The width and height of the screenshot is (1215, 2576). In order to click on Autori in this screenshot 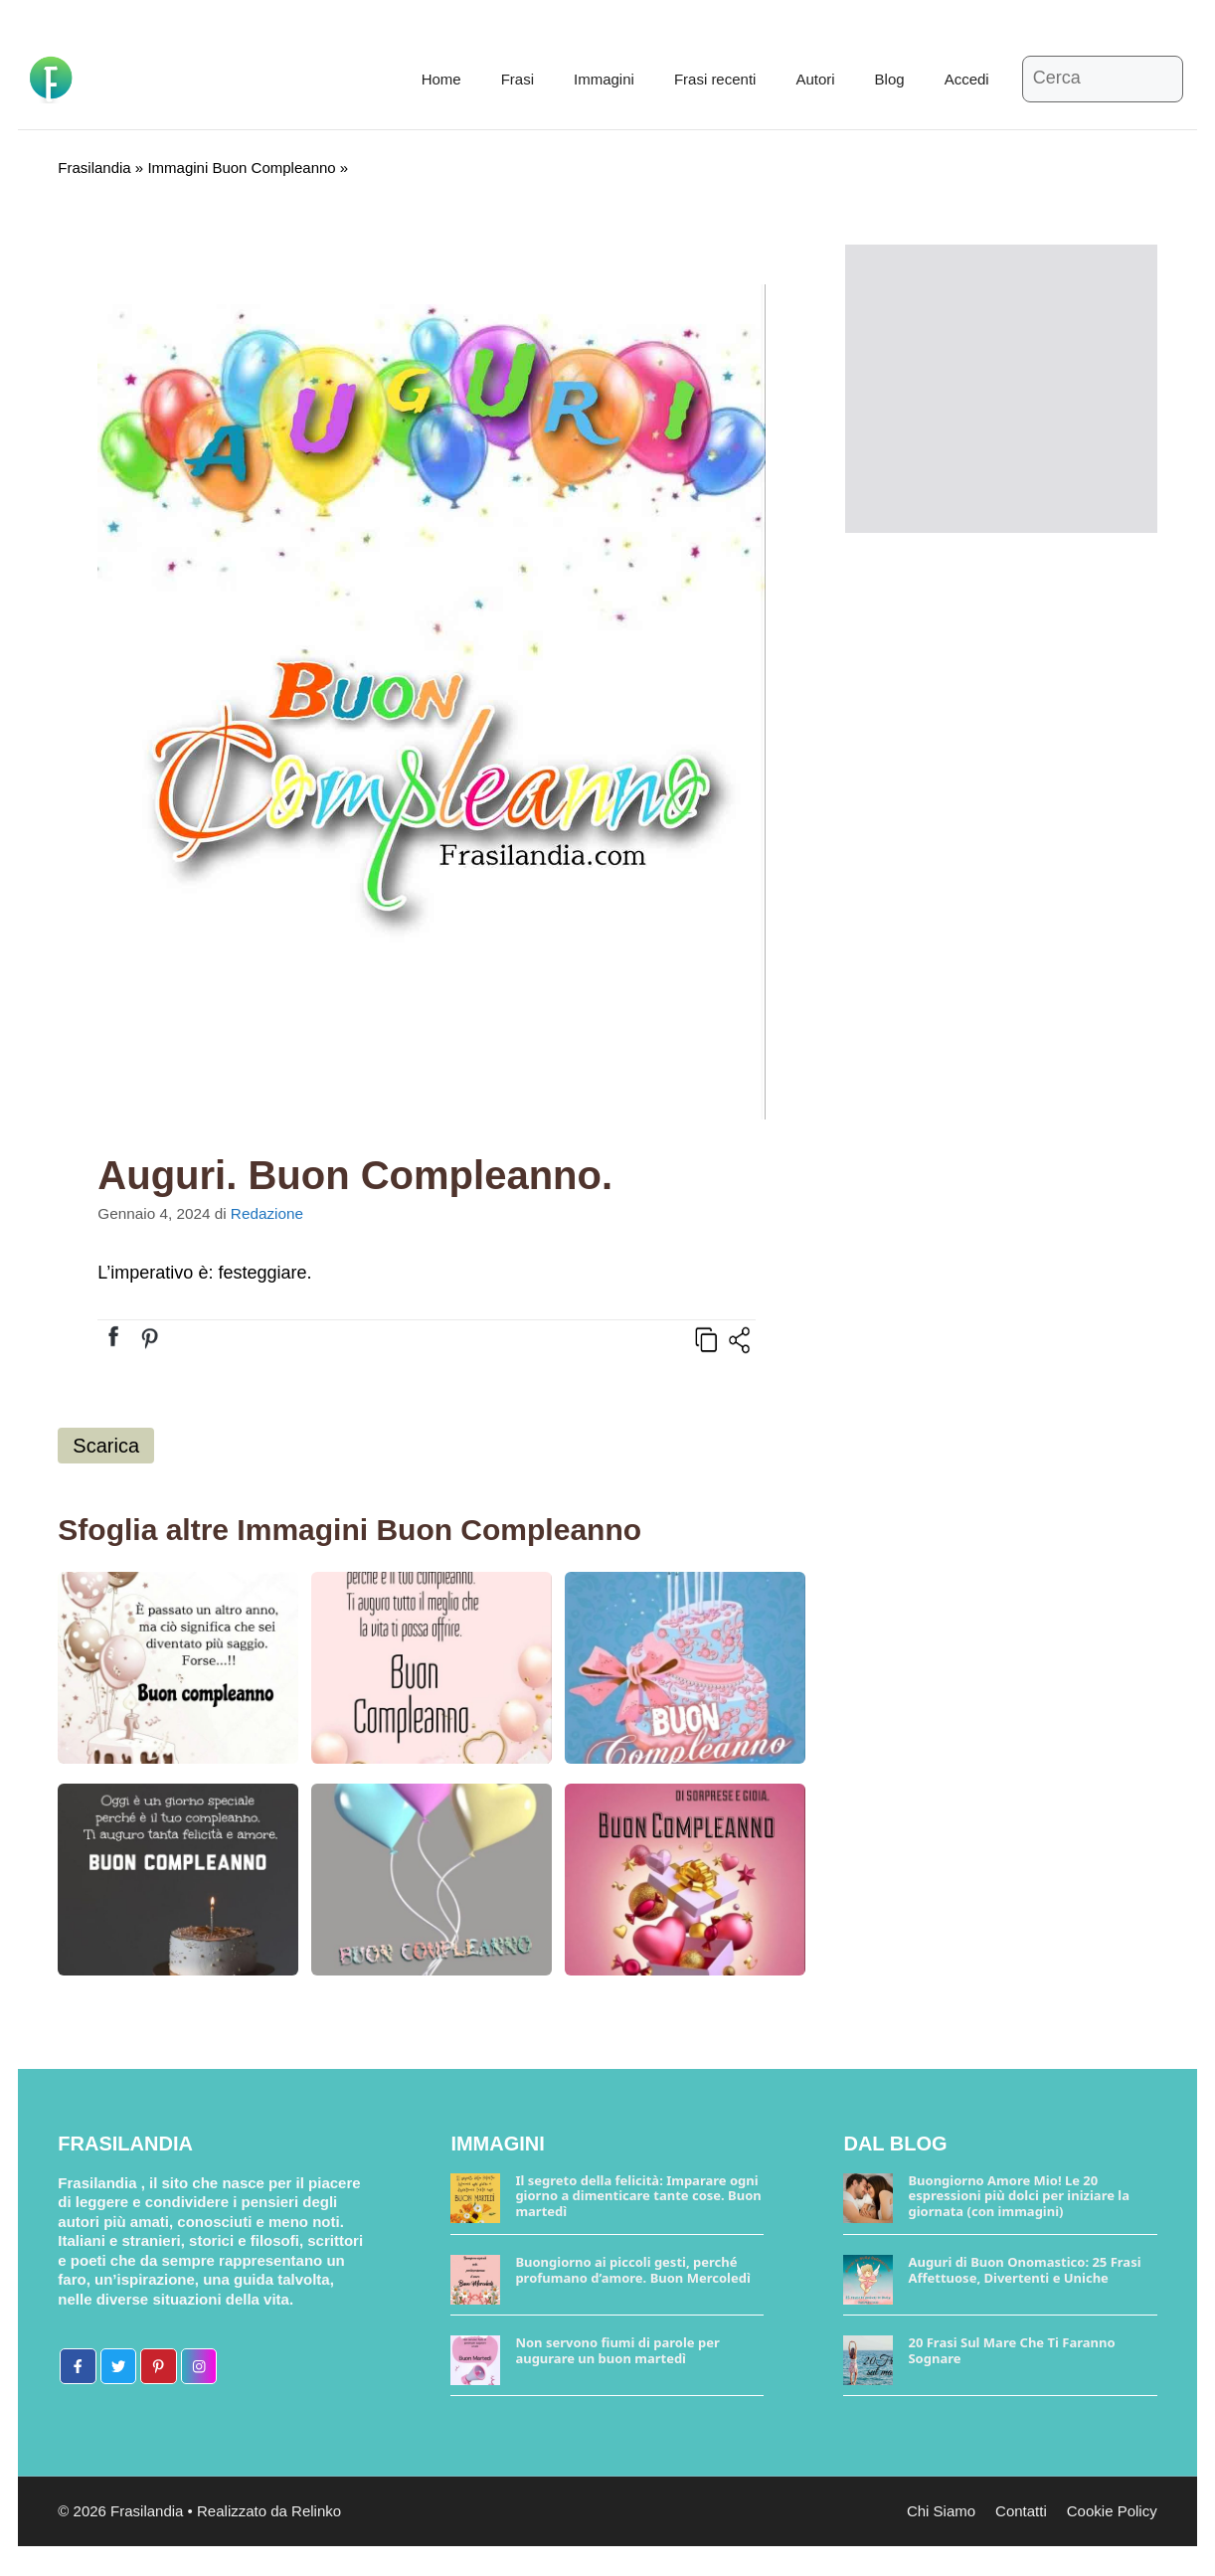, I will do `click(814, 79)`.